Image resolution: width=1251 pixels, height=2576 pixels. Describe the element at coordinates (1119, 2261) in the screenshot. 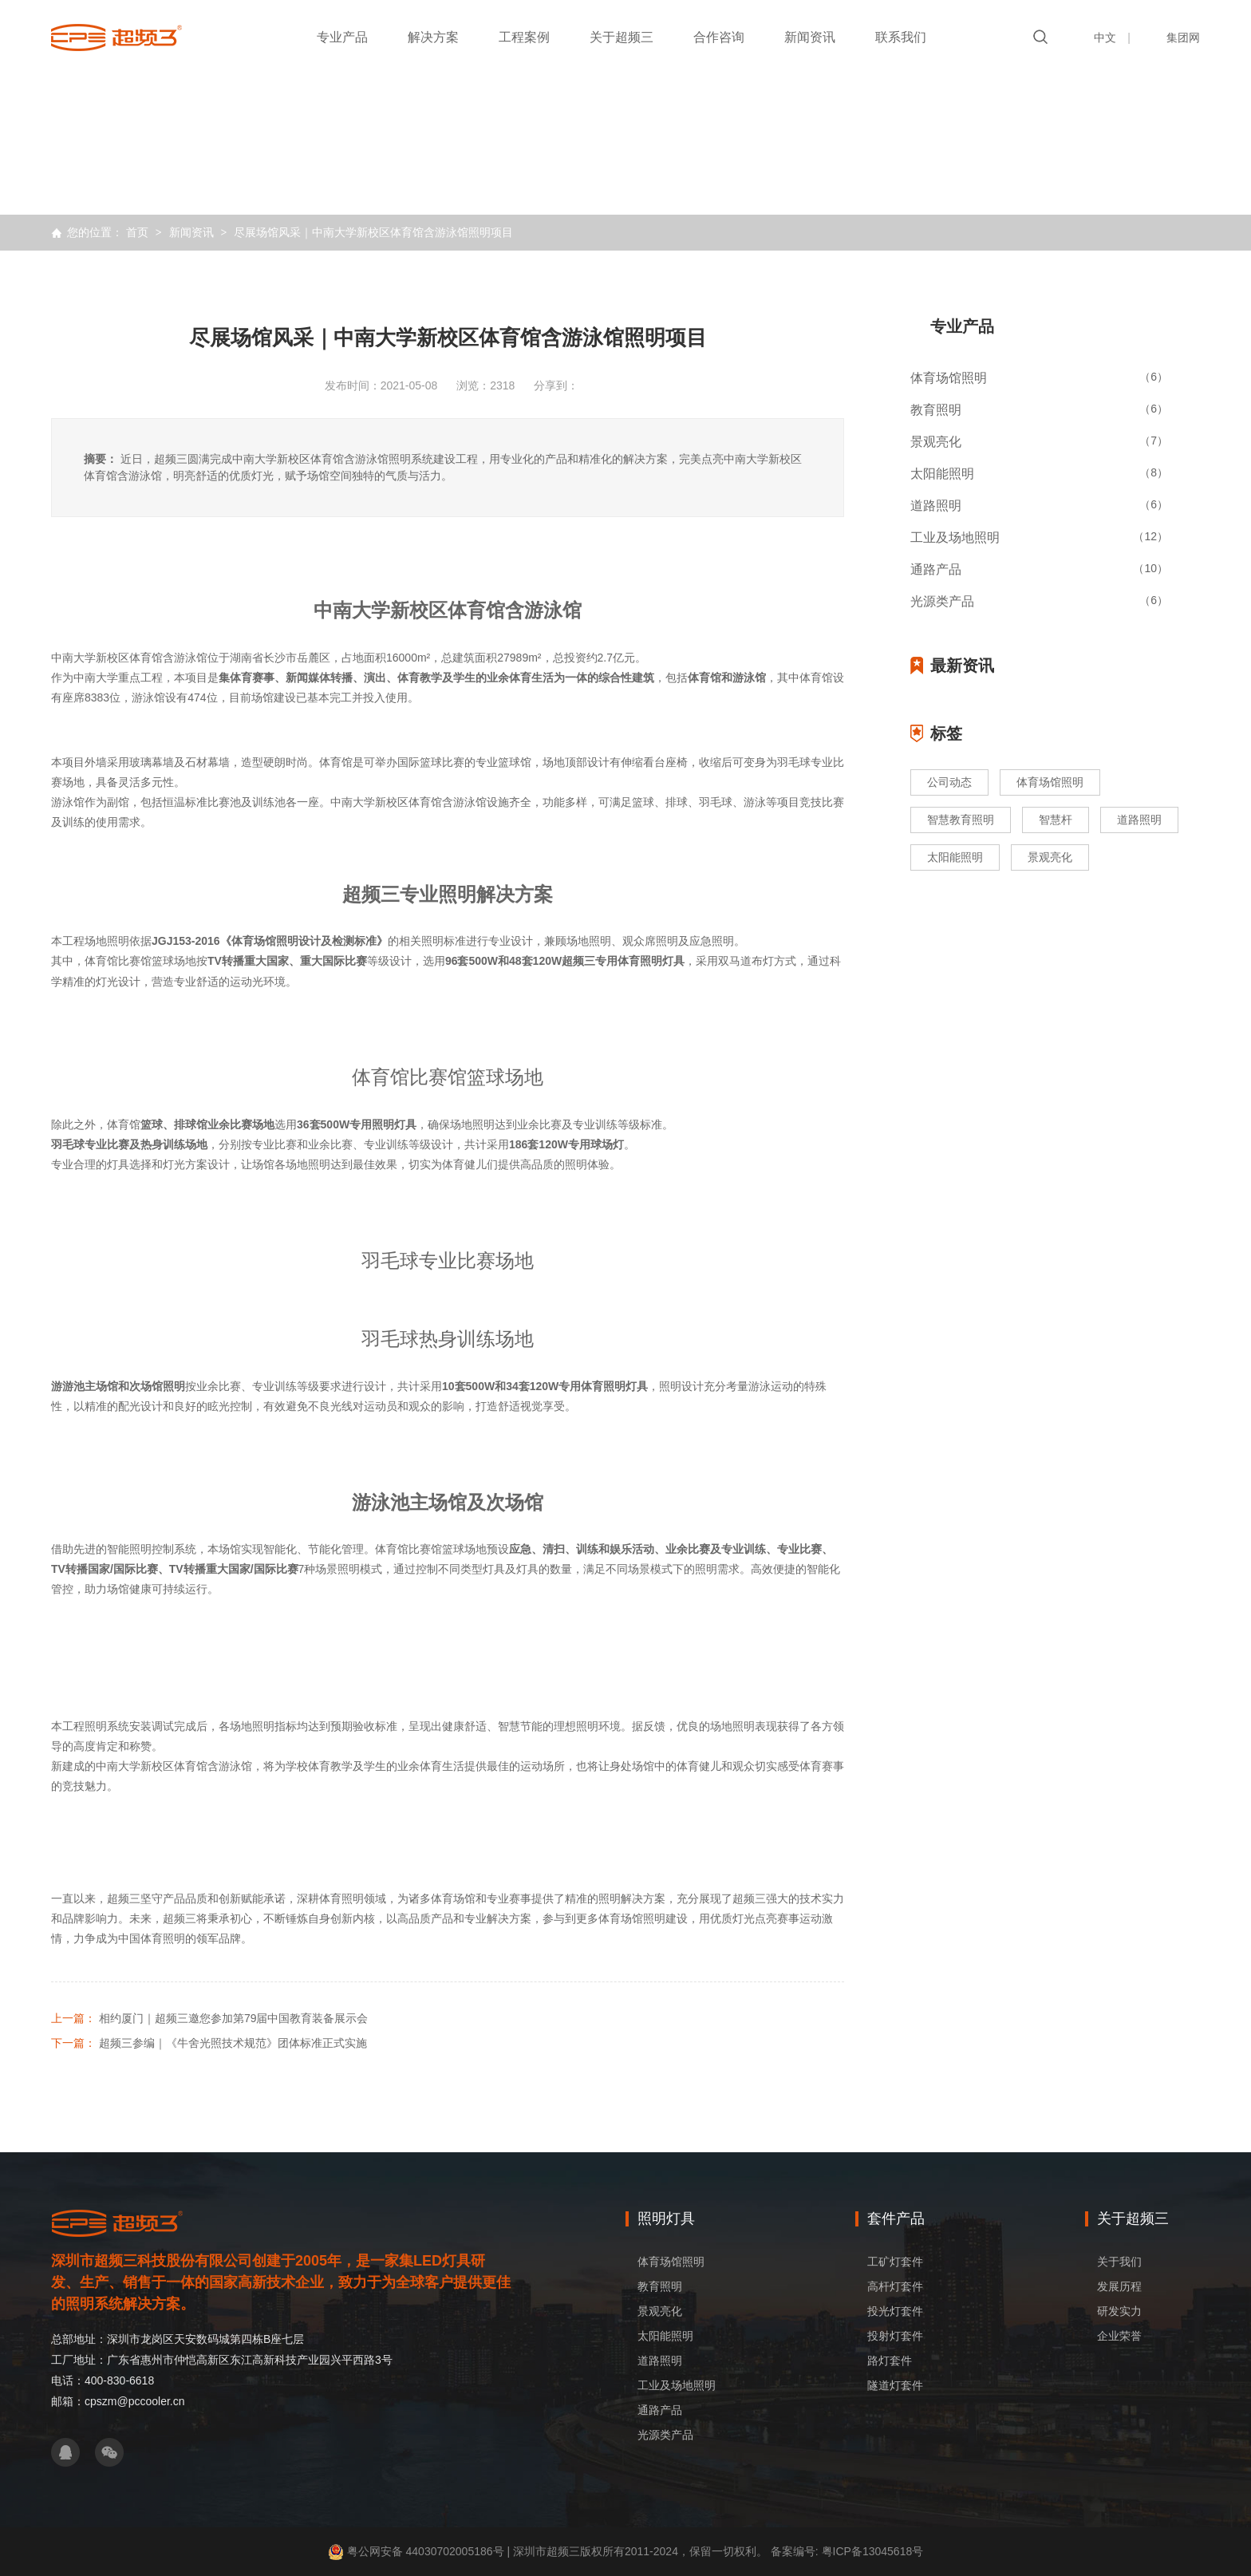

I see `关于我们` at that location.